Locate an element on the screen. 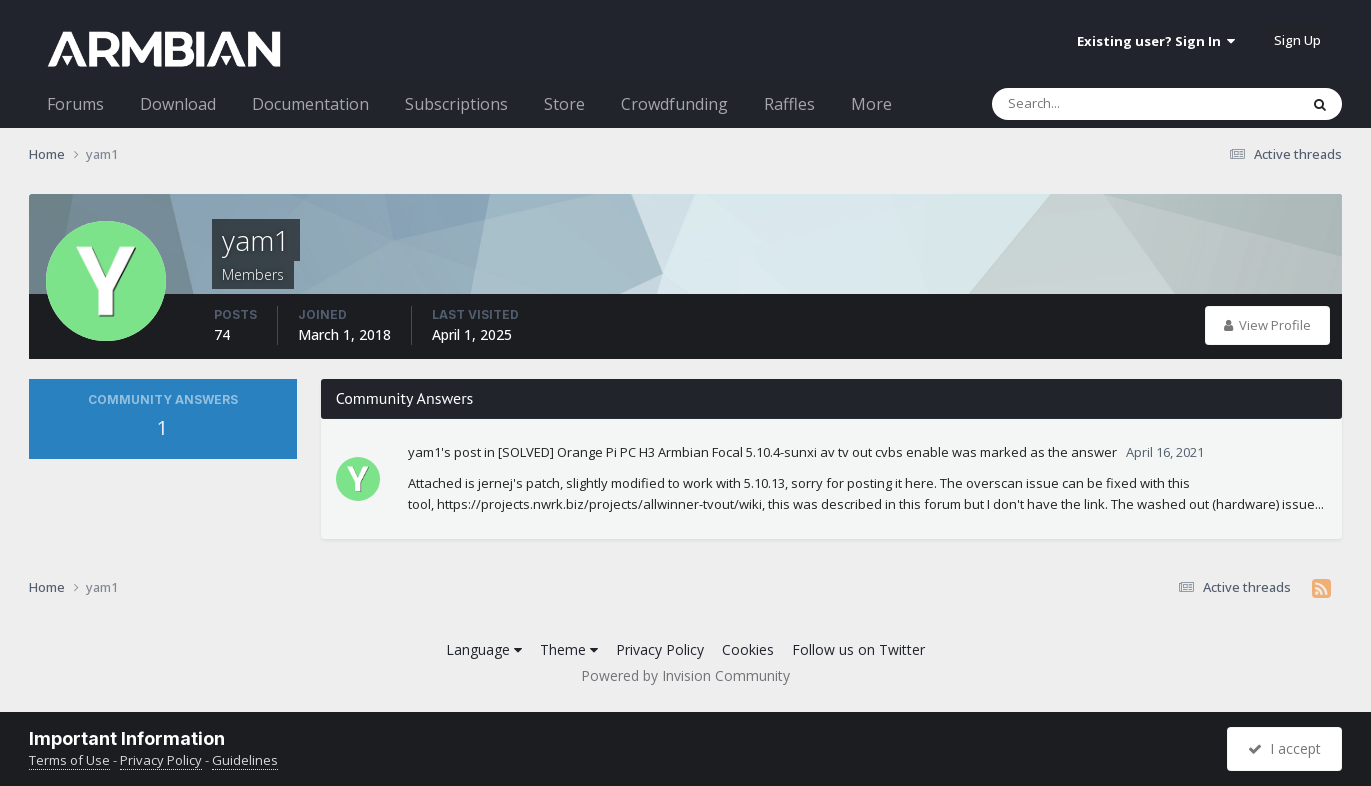 Image resolution: width=1371 pixels, height=786 pixels. Documentation is located at coordinates (310, 104).